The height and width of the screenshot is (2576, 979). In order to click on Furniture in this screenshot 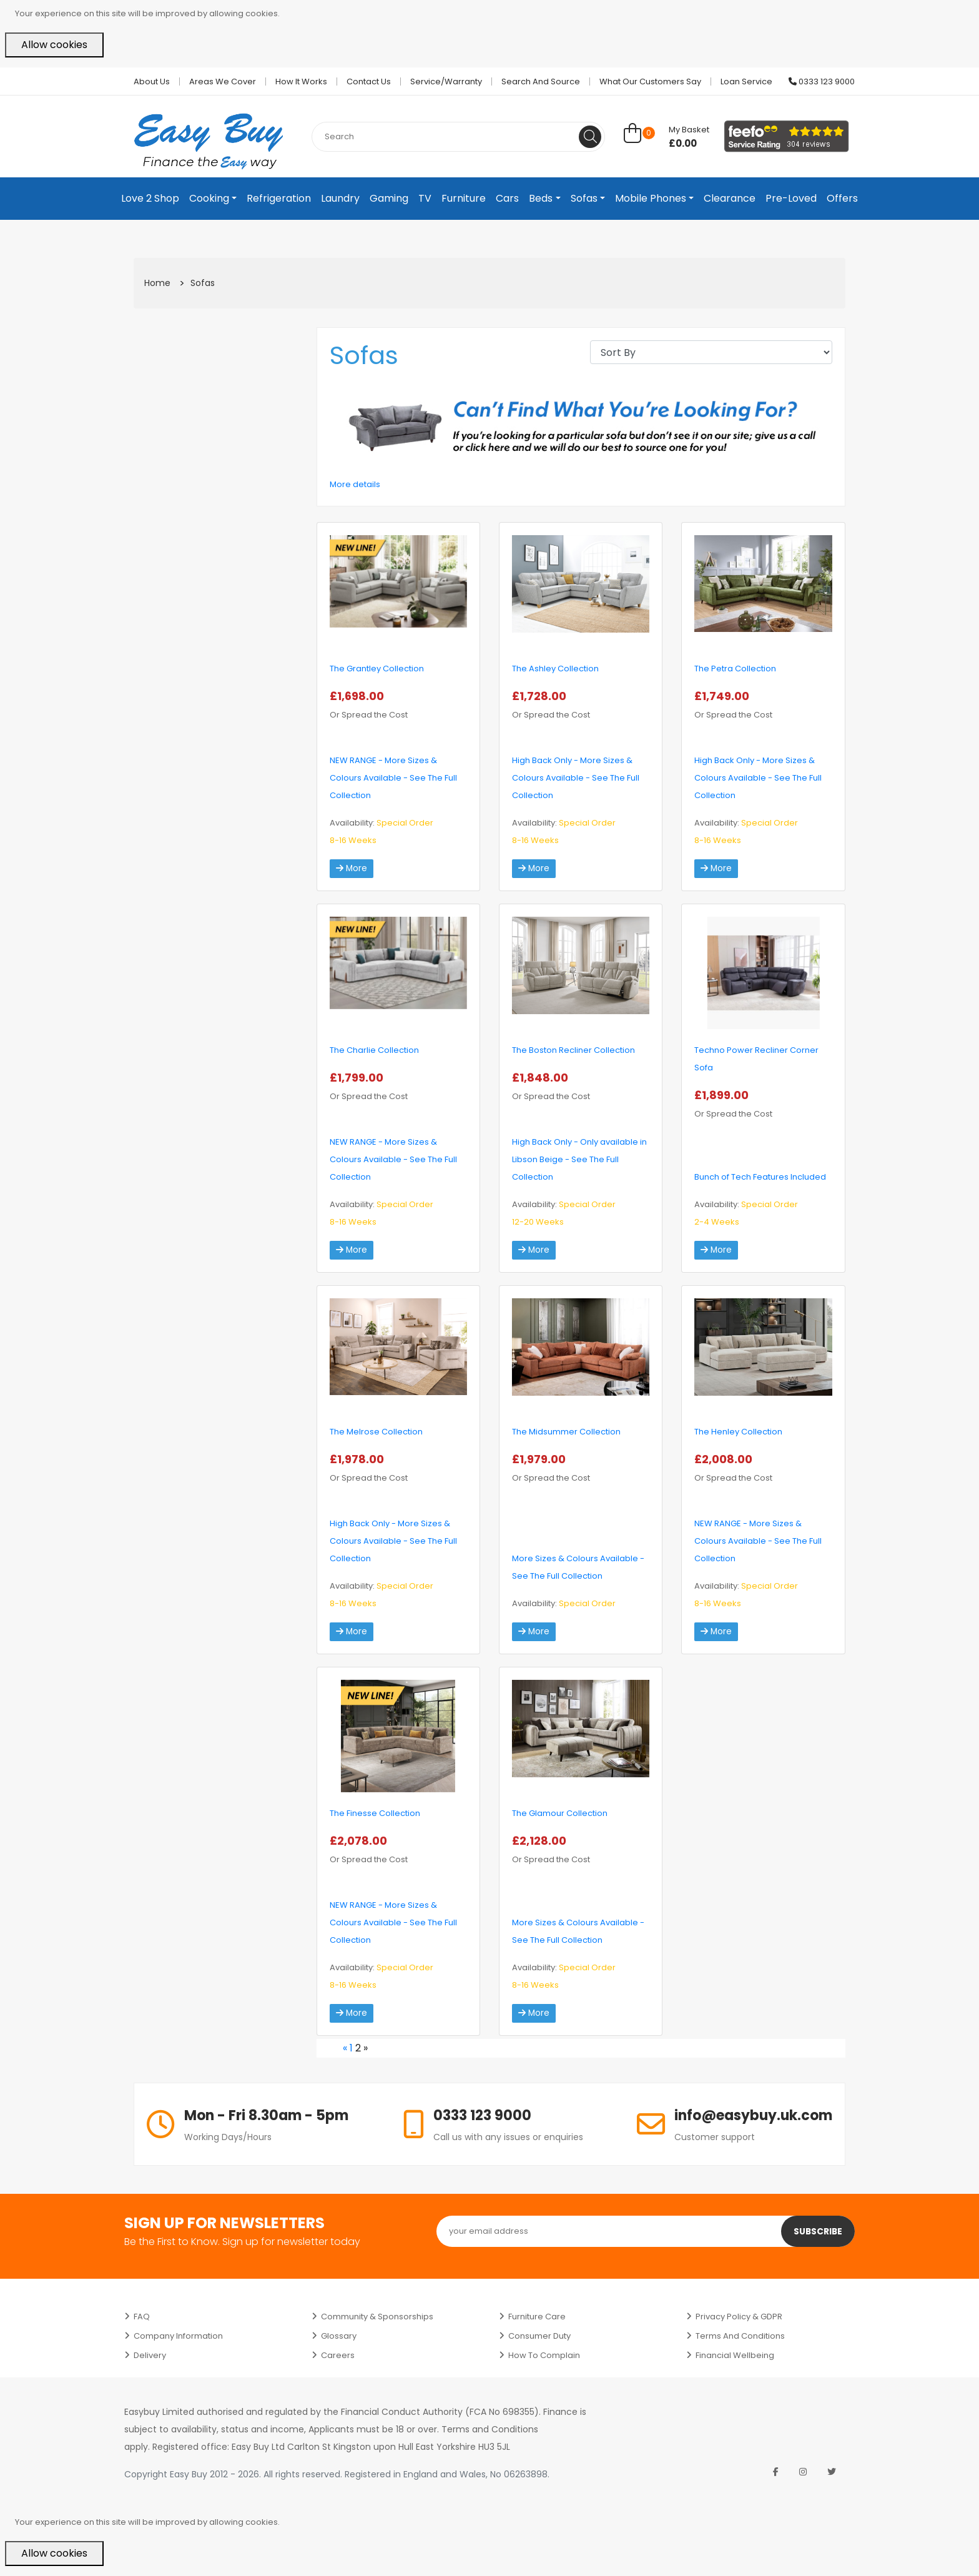, I will do `click(463, 198)`.